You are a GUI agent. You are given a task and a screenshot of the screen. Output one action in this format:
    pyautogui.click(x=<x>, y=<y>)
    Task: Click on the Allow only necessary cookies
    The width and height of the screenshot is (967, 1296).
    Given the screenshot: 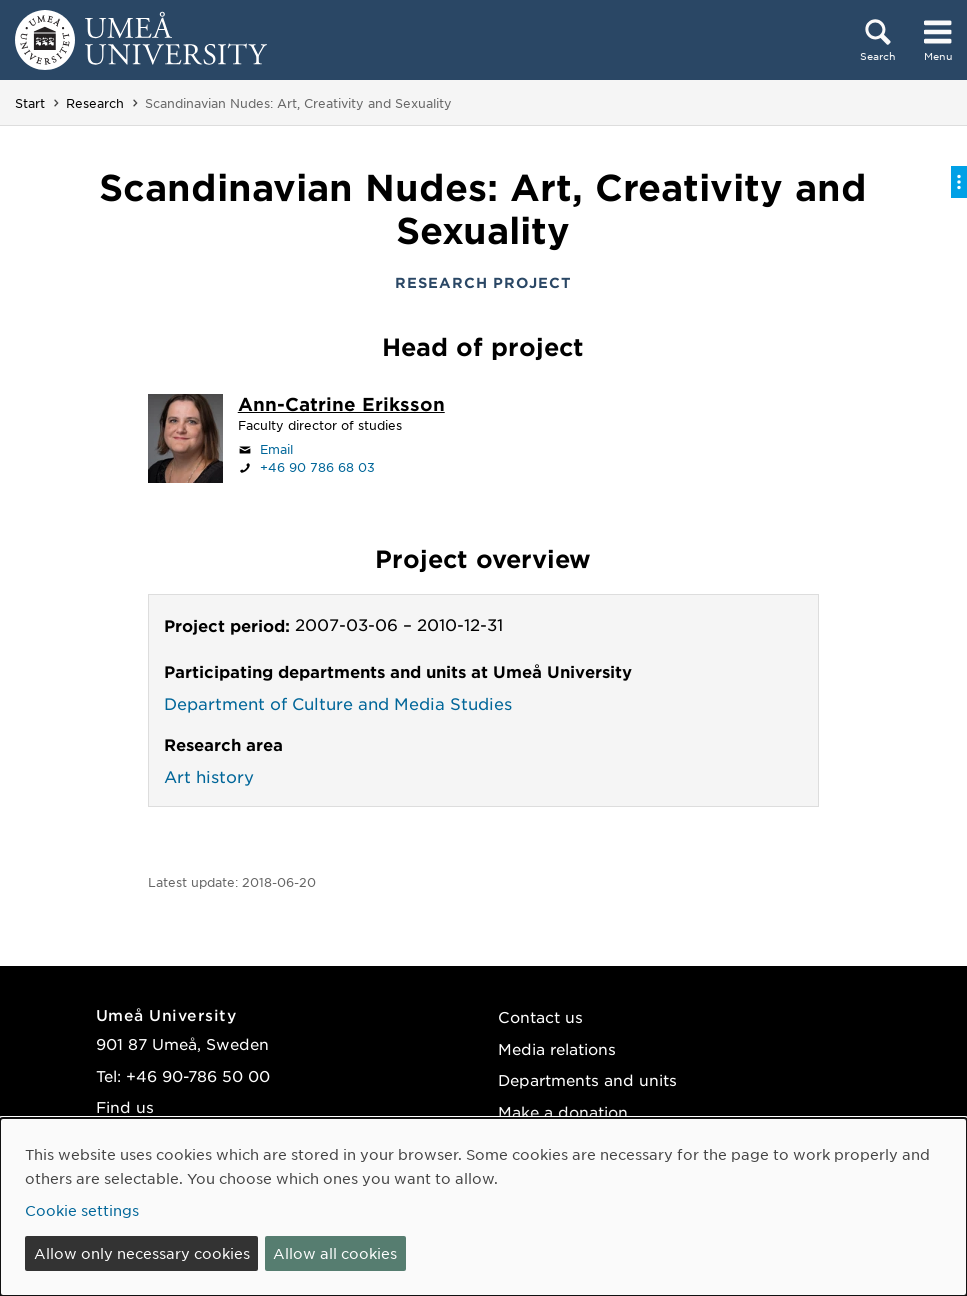 What is the action you would take?
    pyautogui.click(x=142, y=1253)
    